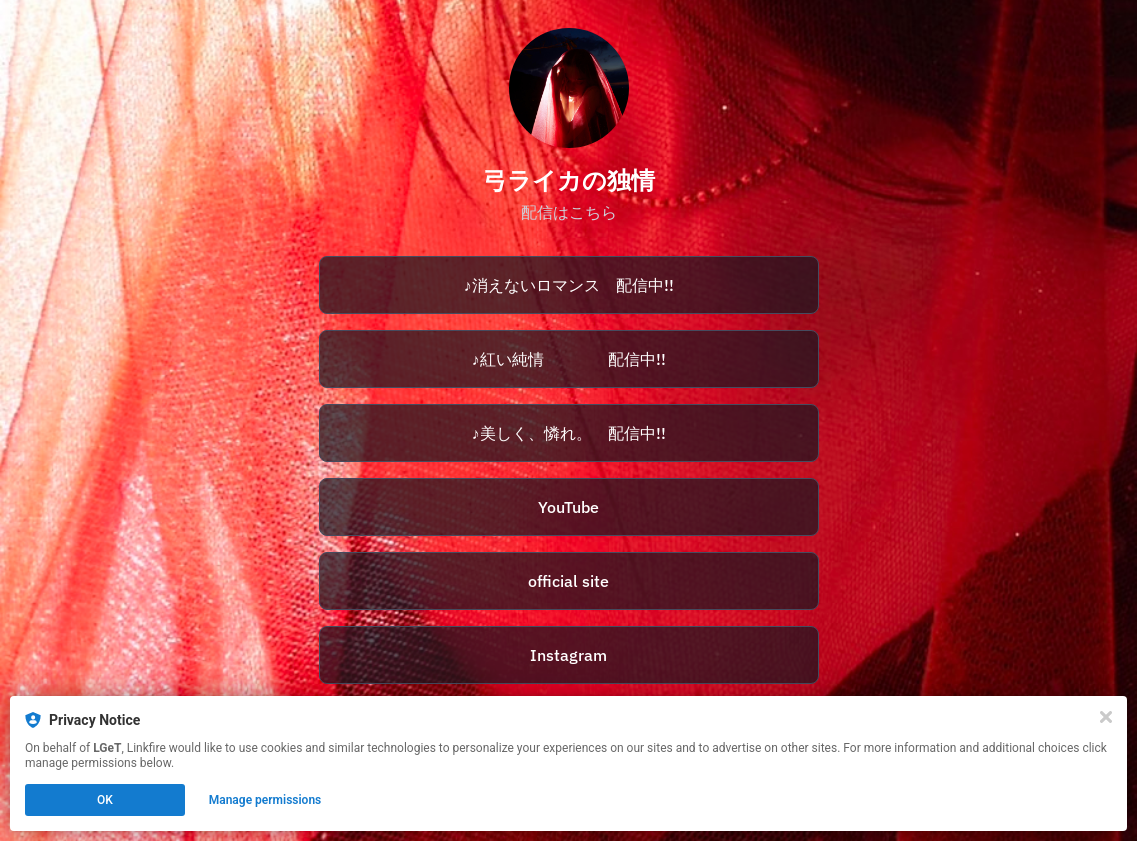  I want to click on Instagram, so click(568, 655).